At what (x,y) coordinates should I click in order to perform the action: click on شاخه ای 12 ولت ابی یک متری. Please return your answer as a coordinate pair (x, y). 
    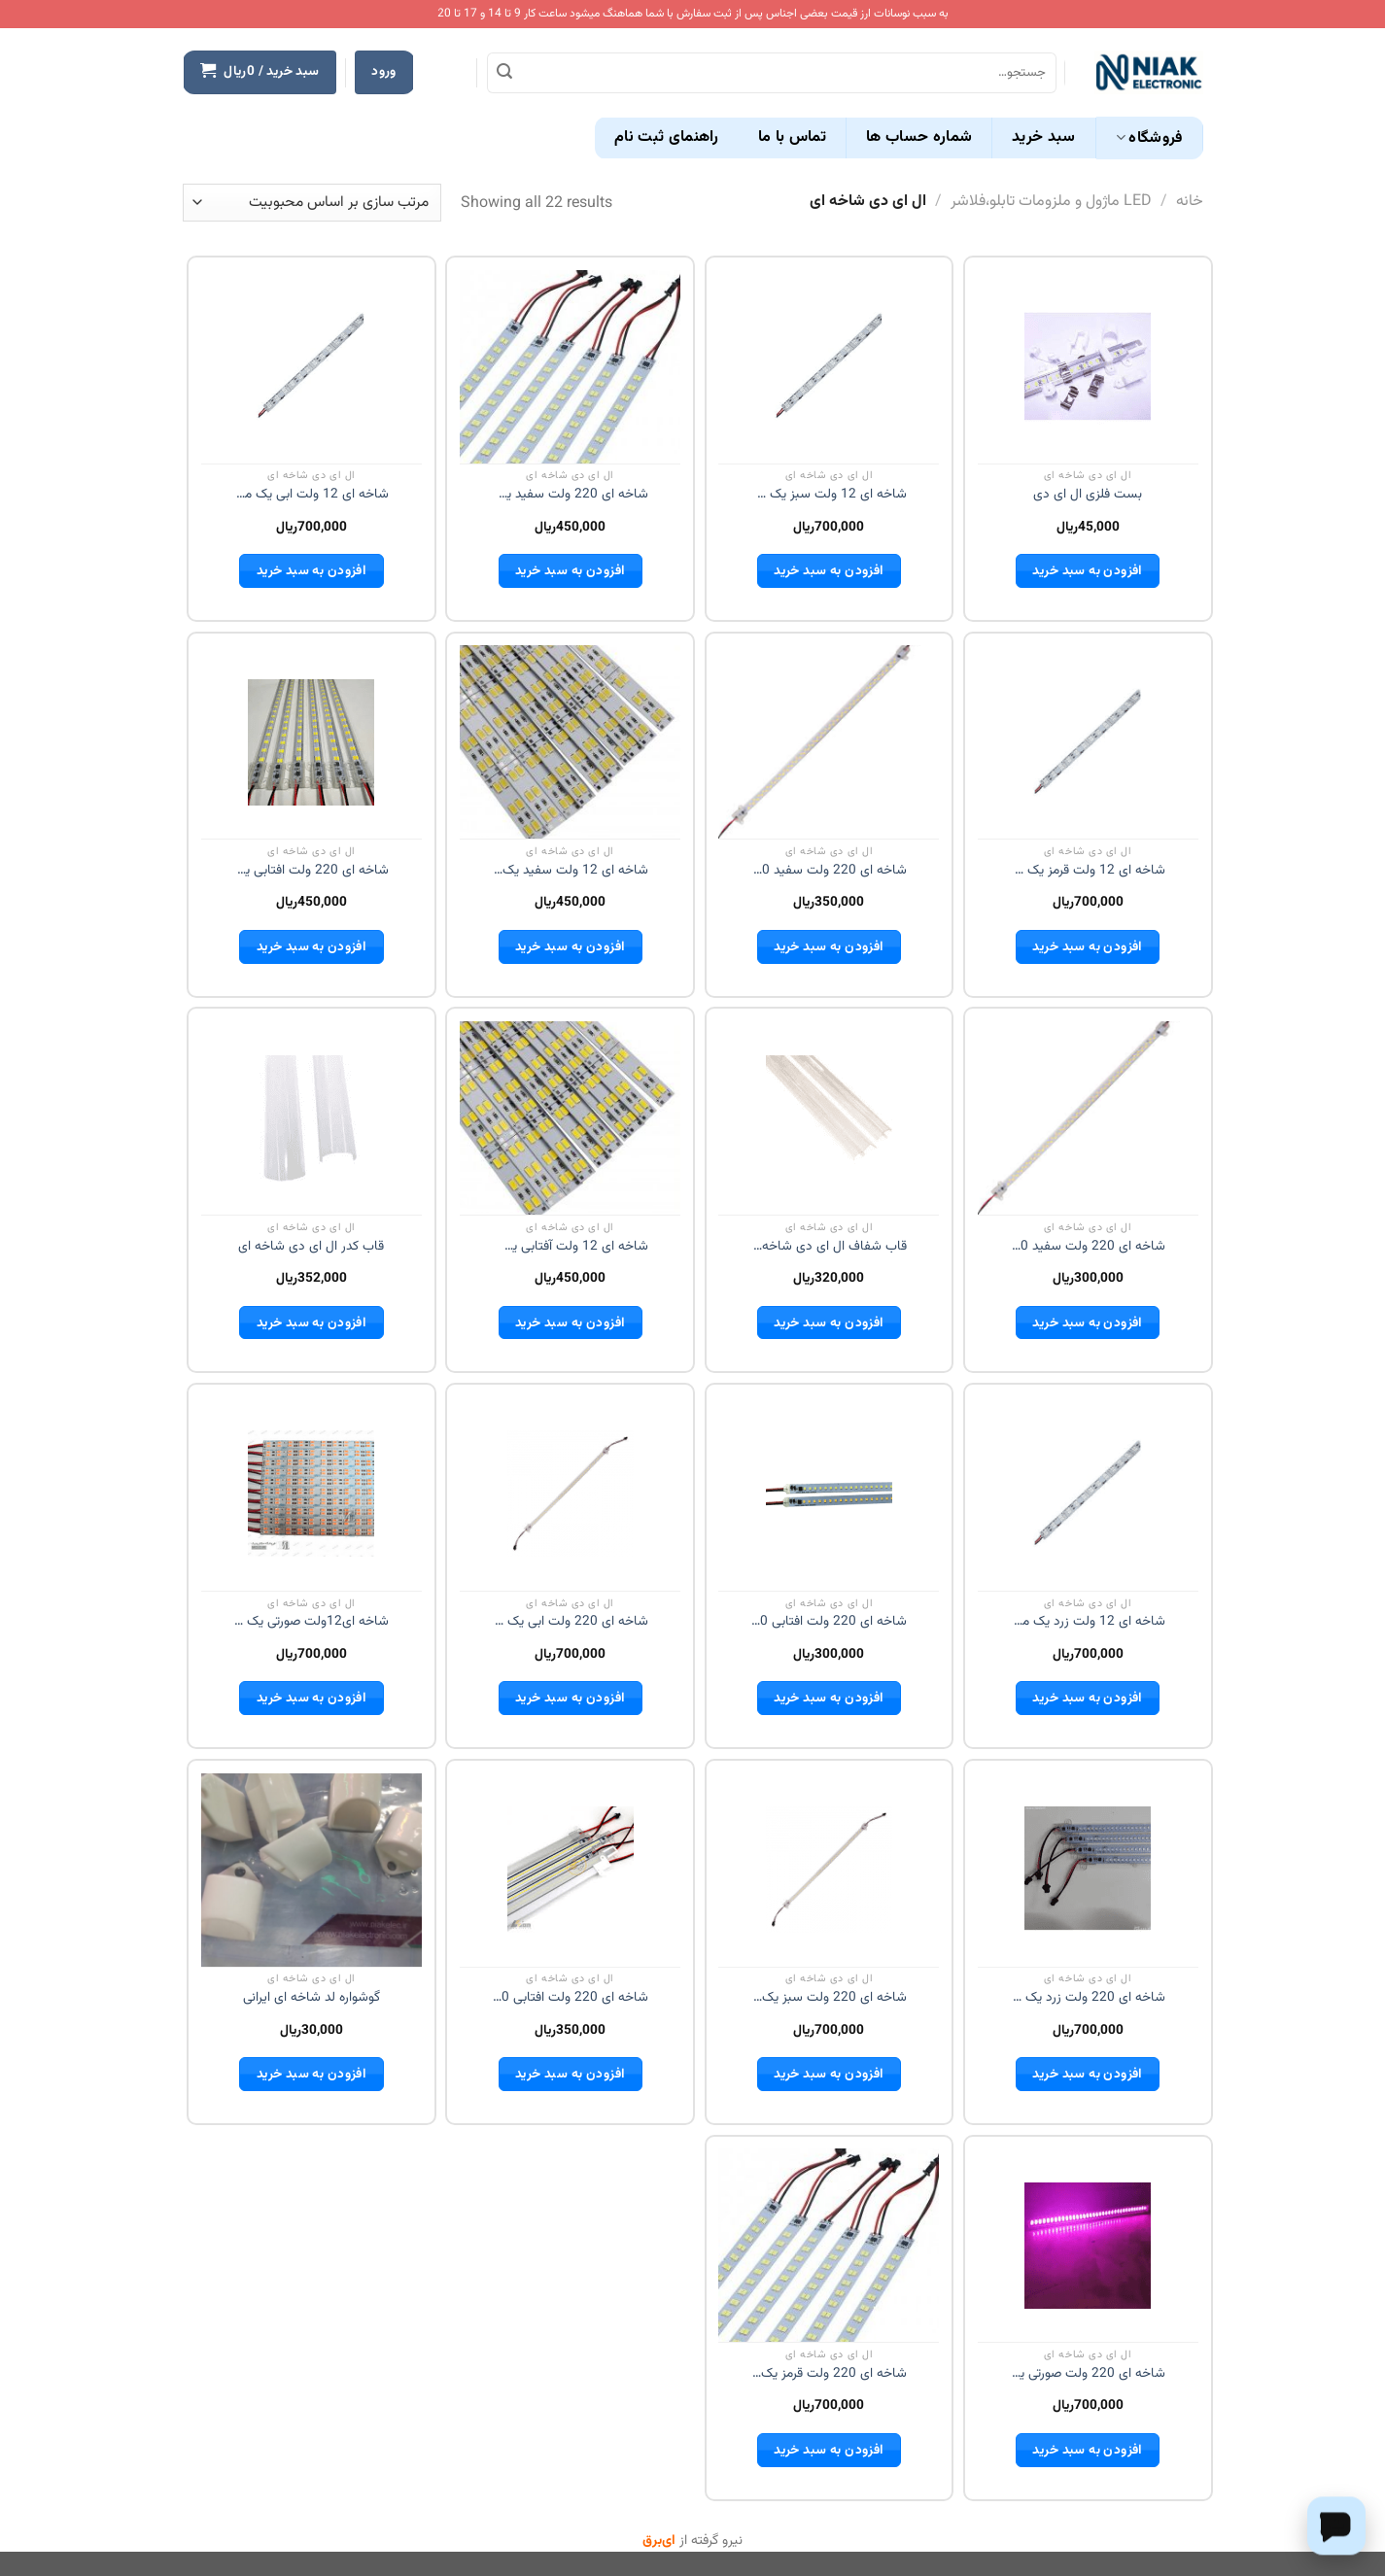
    Looking at the image, I should click on (311, 494).